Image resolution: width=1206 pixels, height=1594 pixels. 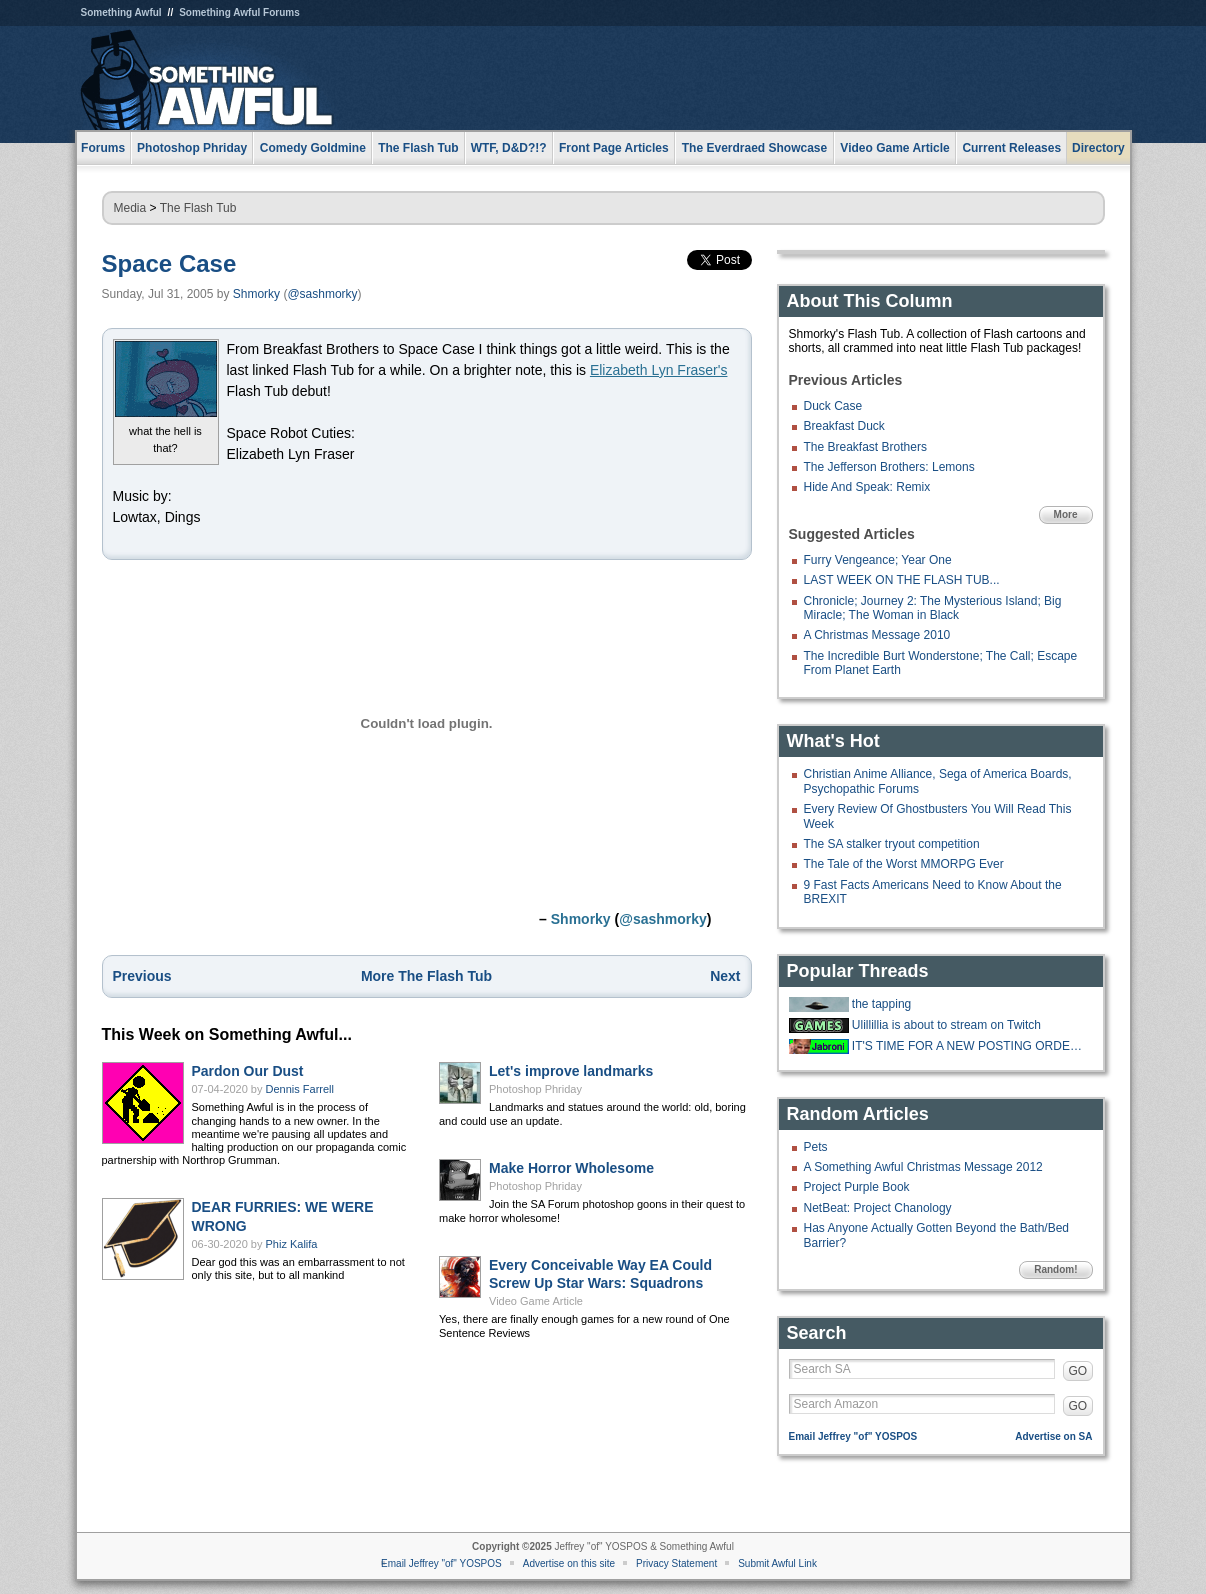 I want to click on Make Horror Wholesome, so click(x=571, y=1168).